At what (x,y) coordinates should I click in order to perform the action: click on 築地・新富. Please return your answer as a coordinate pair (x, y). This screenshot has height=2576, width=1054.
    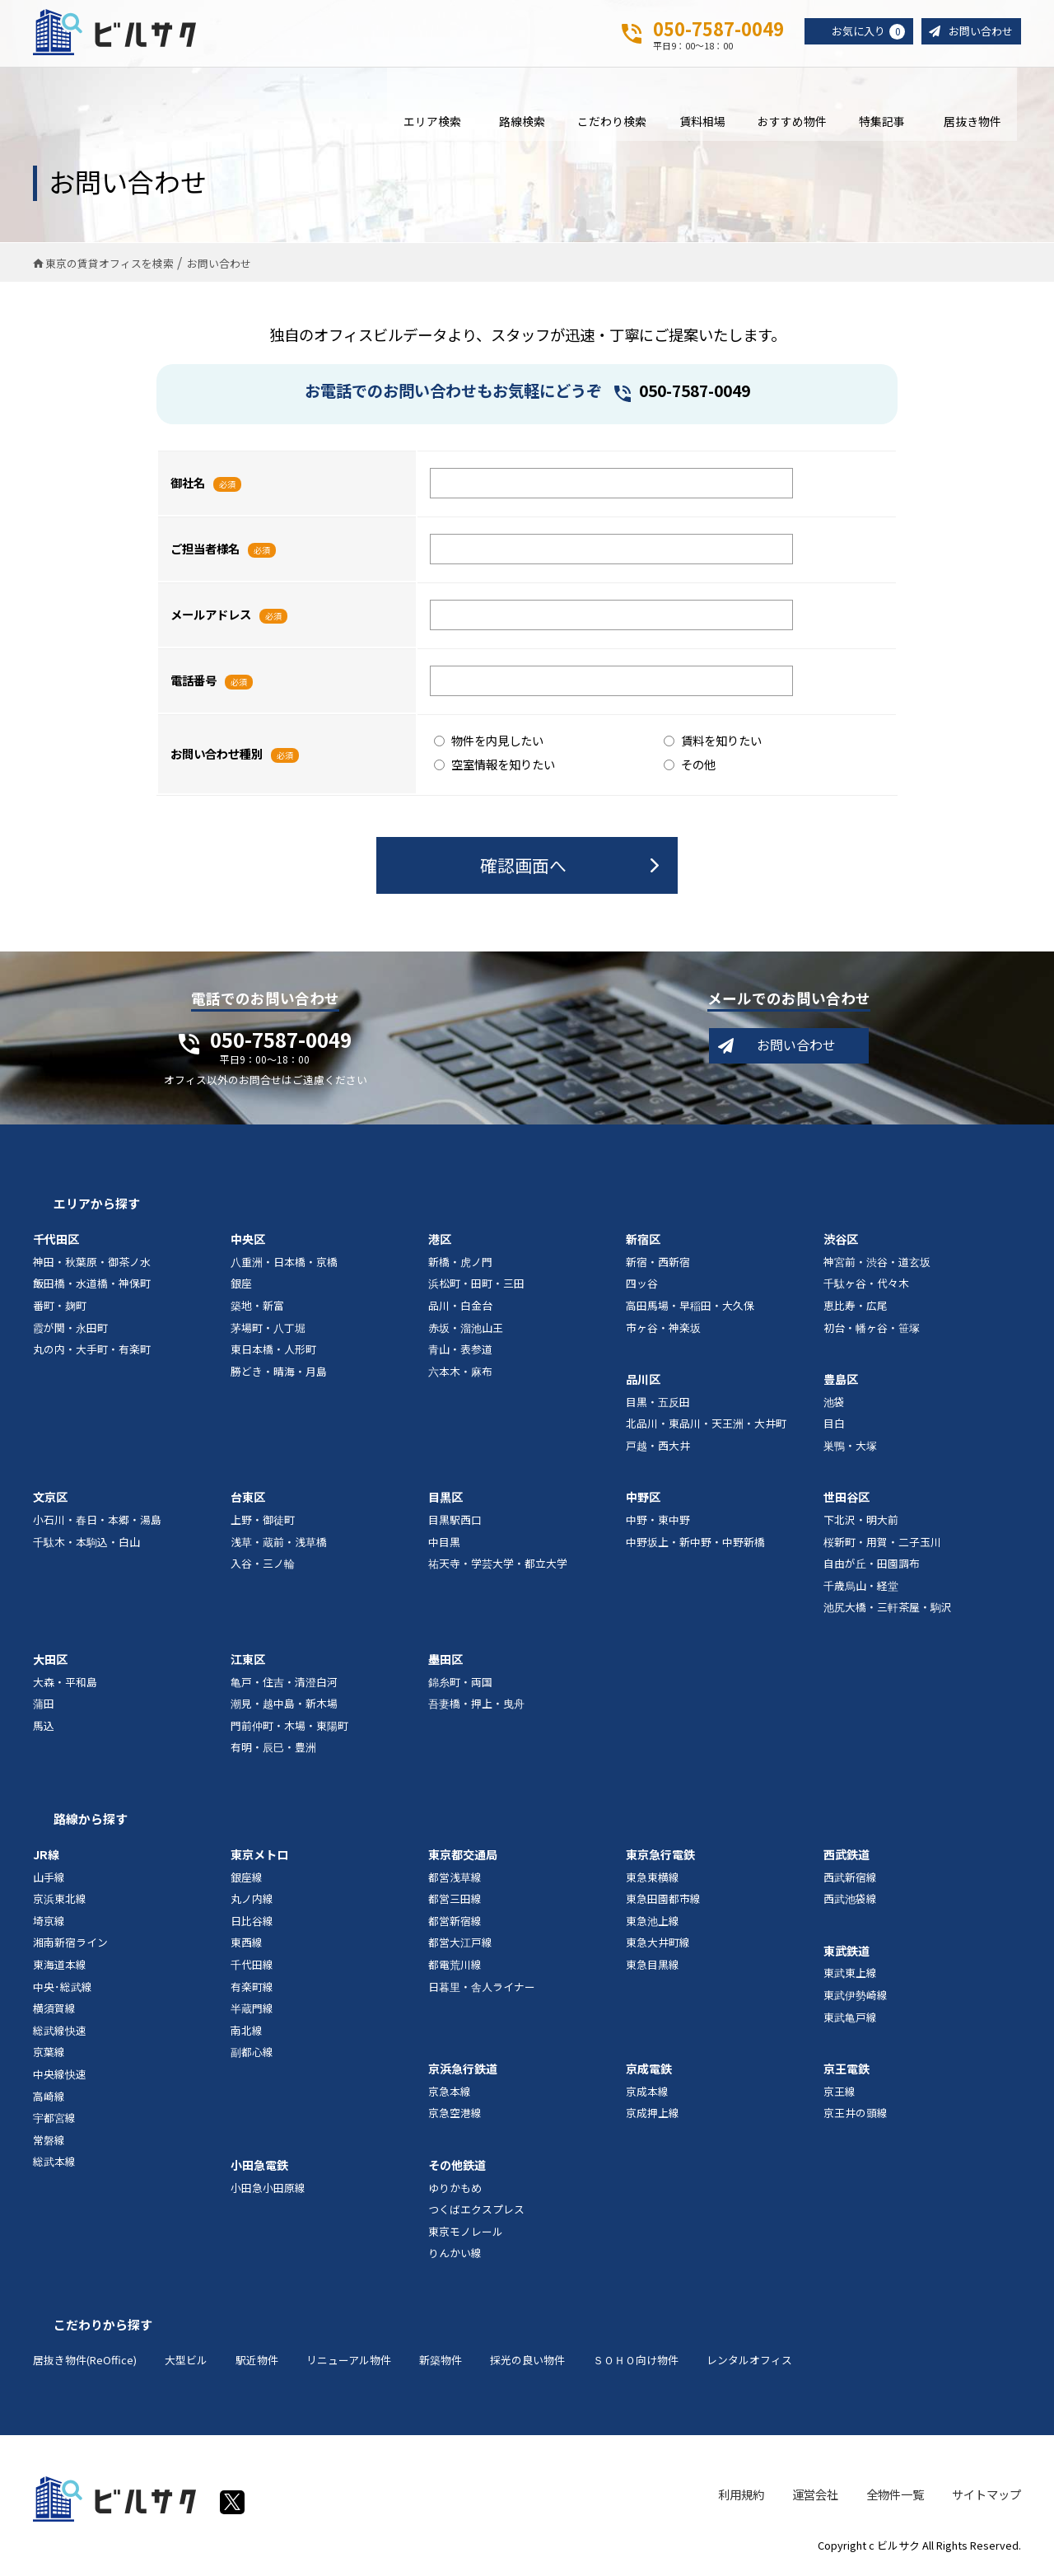
    Looking at the image, I should click on (257, 1307).